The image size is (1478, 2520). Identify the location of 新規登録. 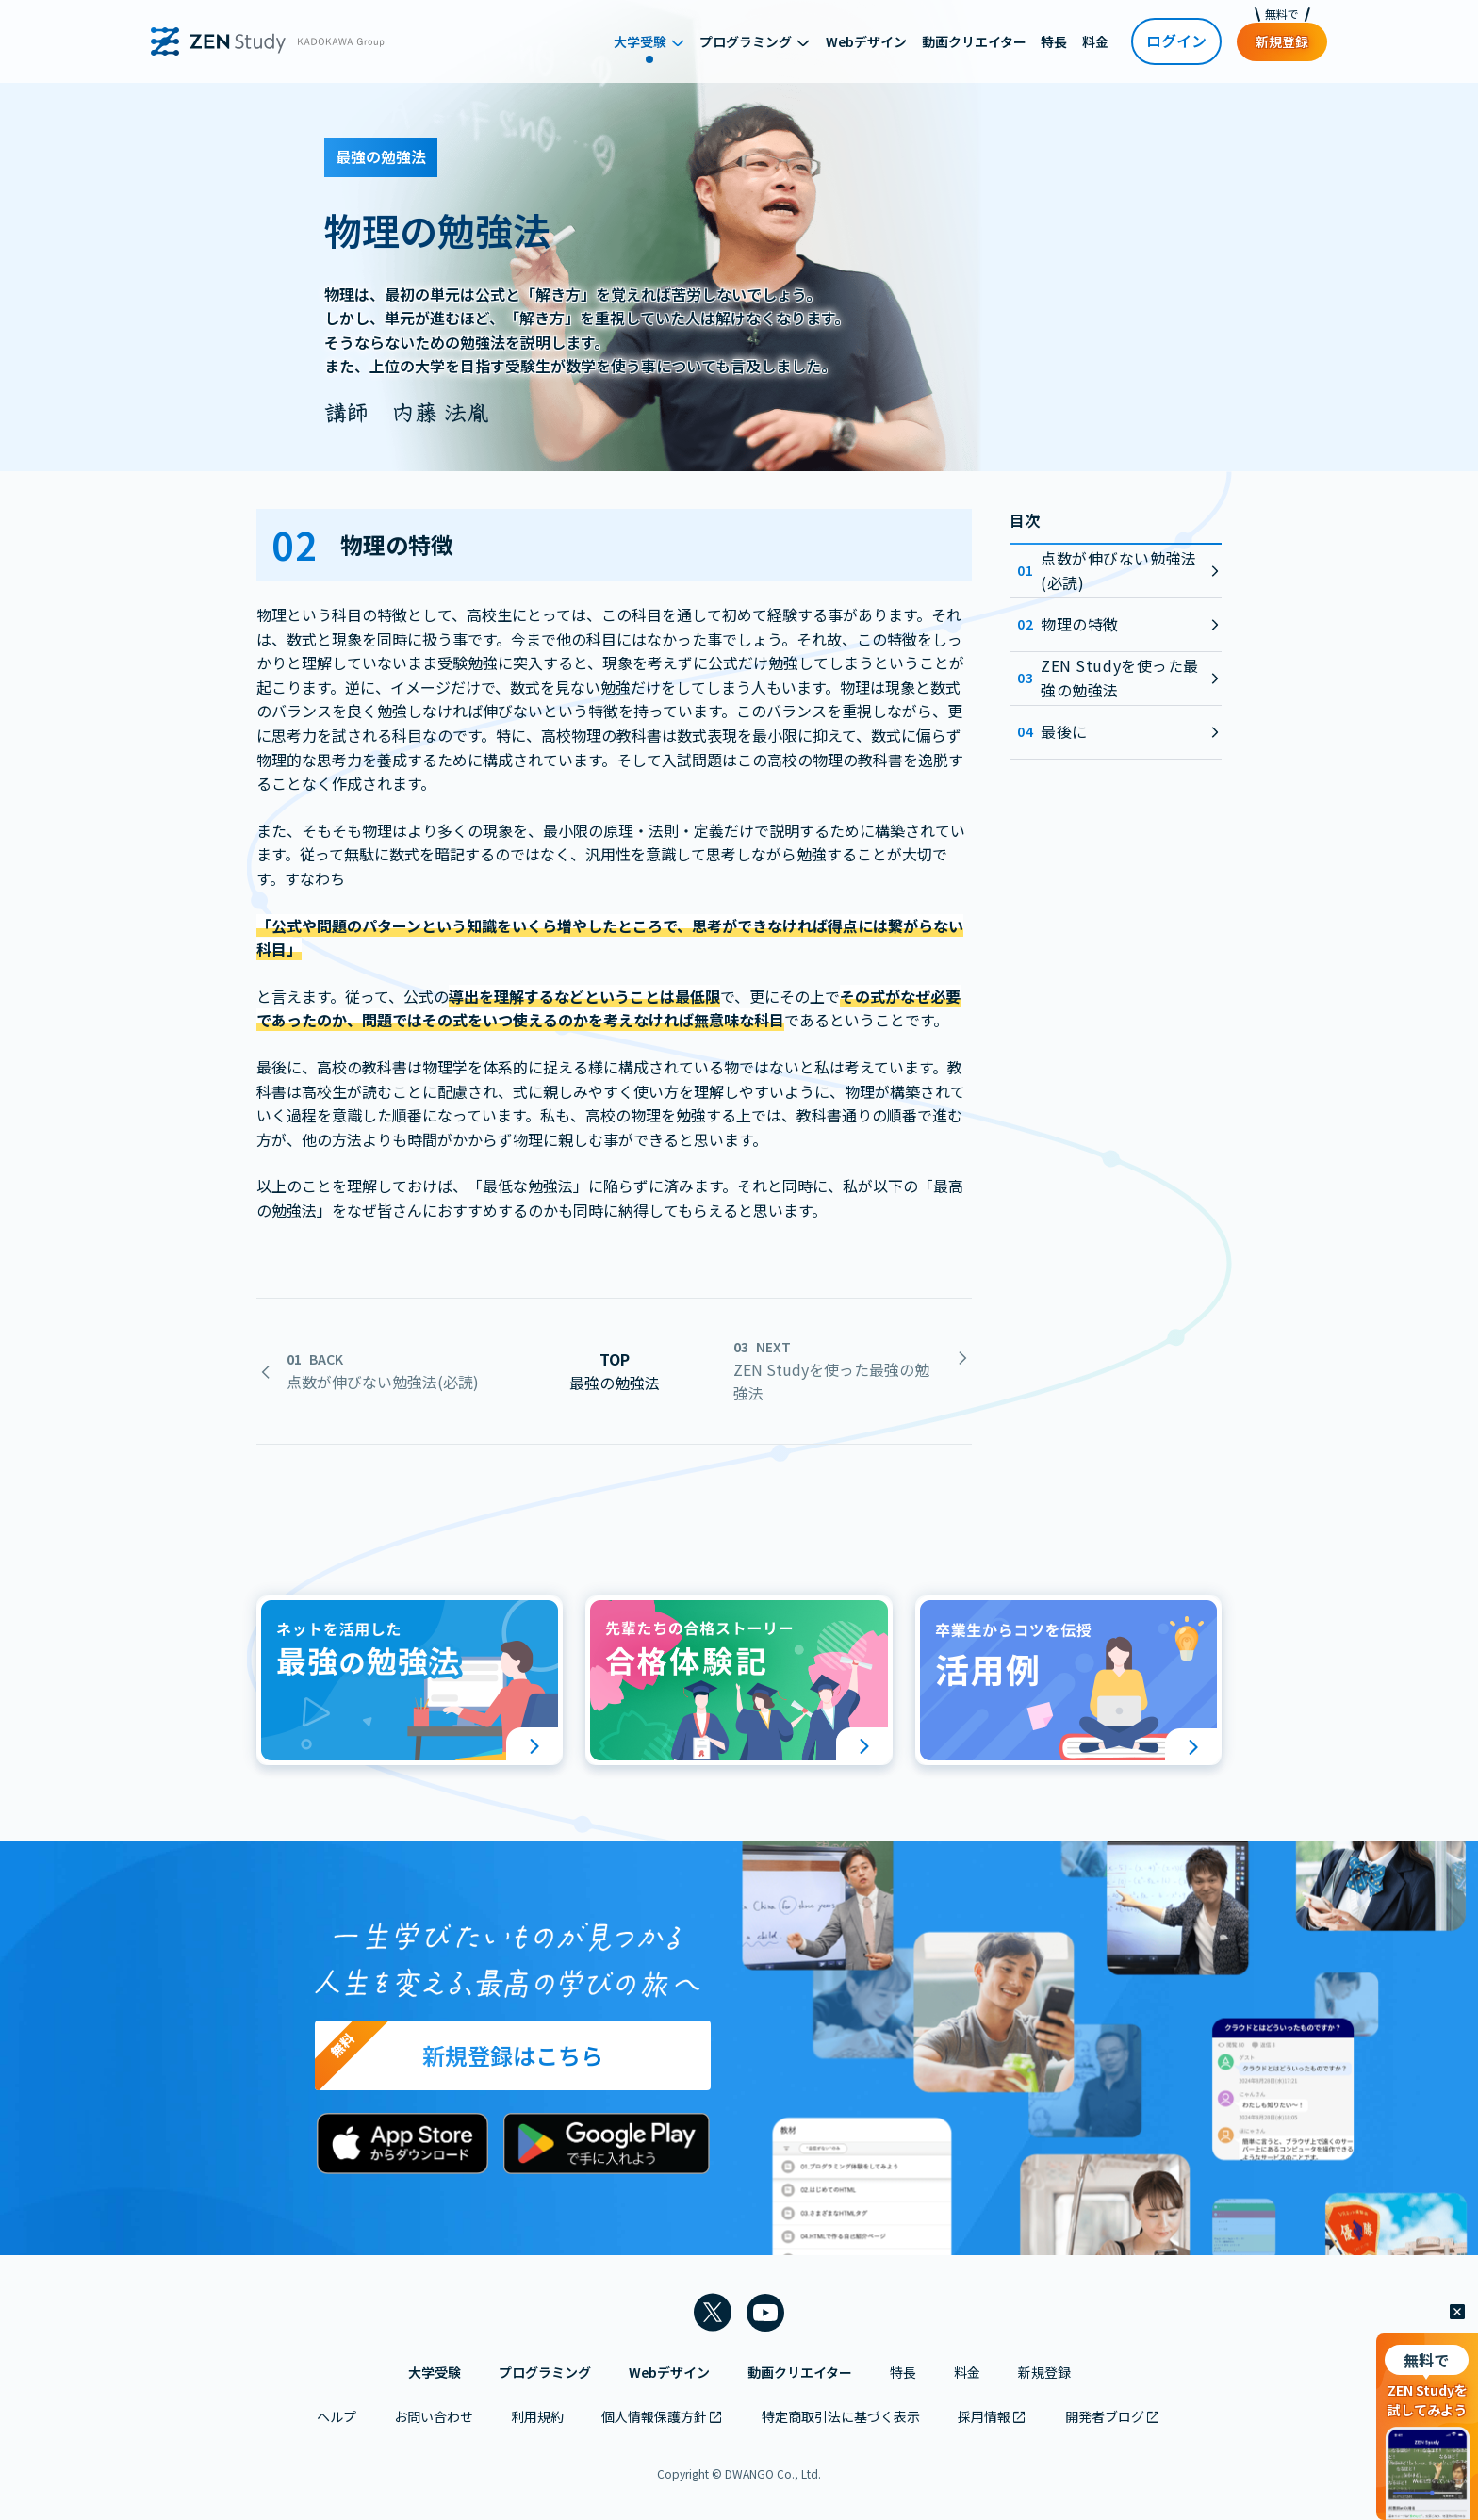
(1044, 2372).